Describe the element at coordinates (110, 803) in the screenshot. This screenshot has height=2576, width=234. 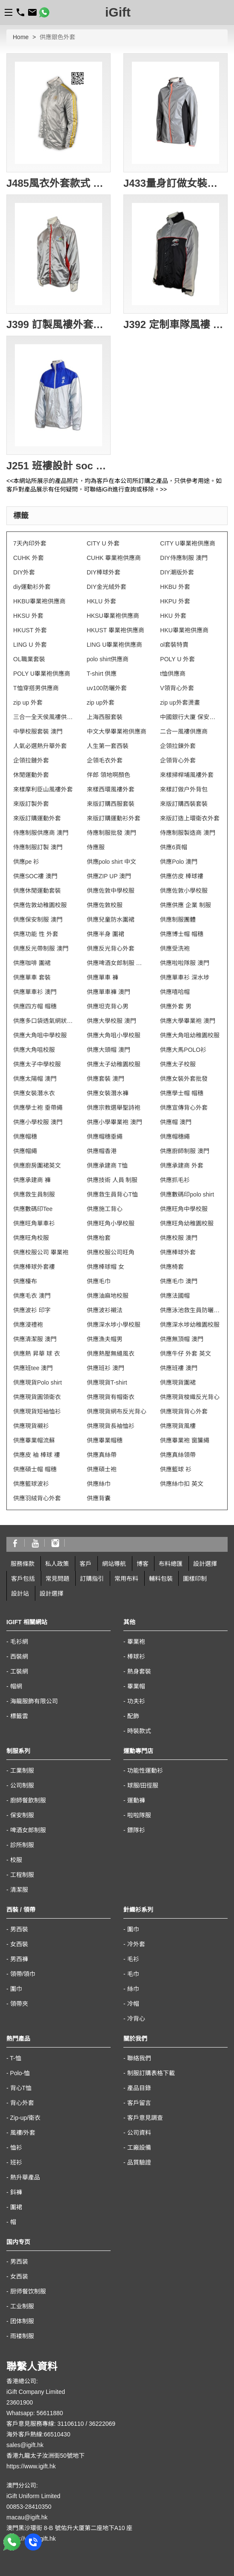
I see `來版訂購西服套裝` at that location.